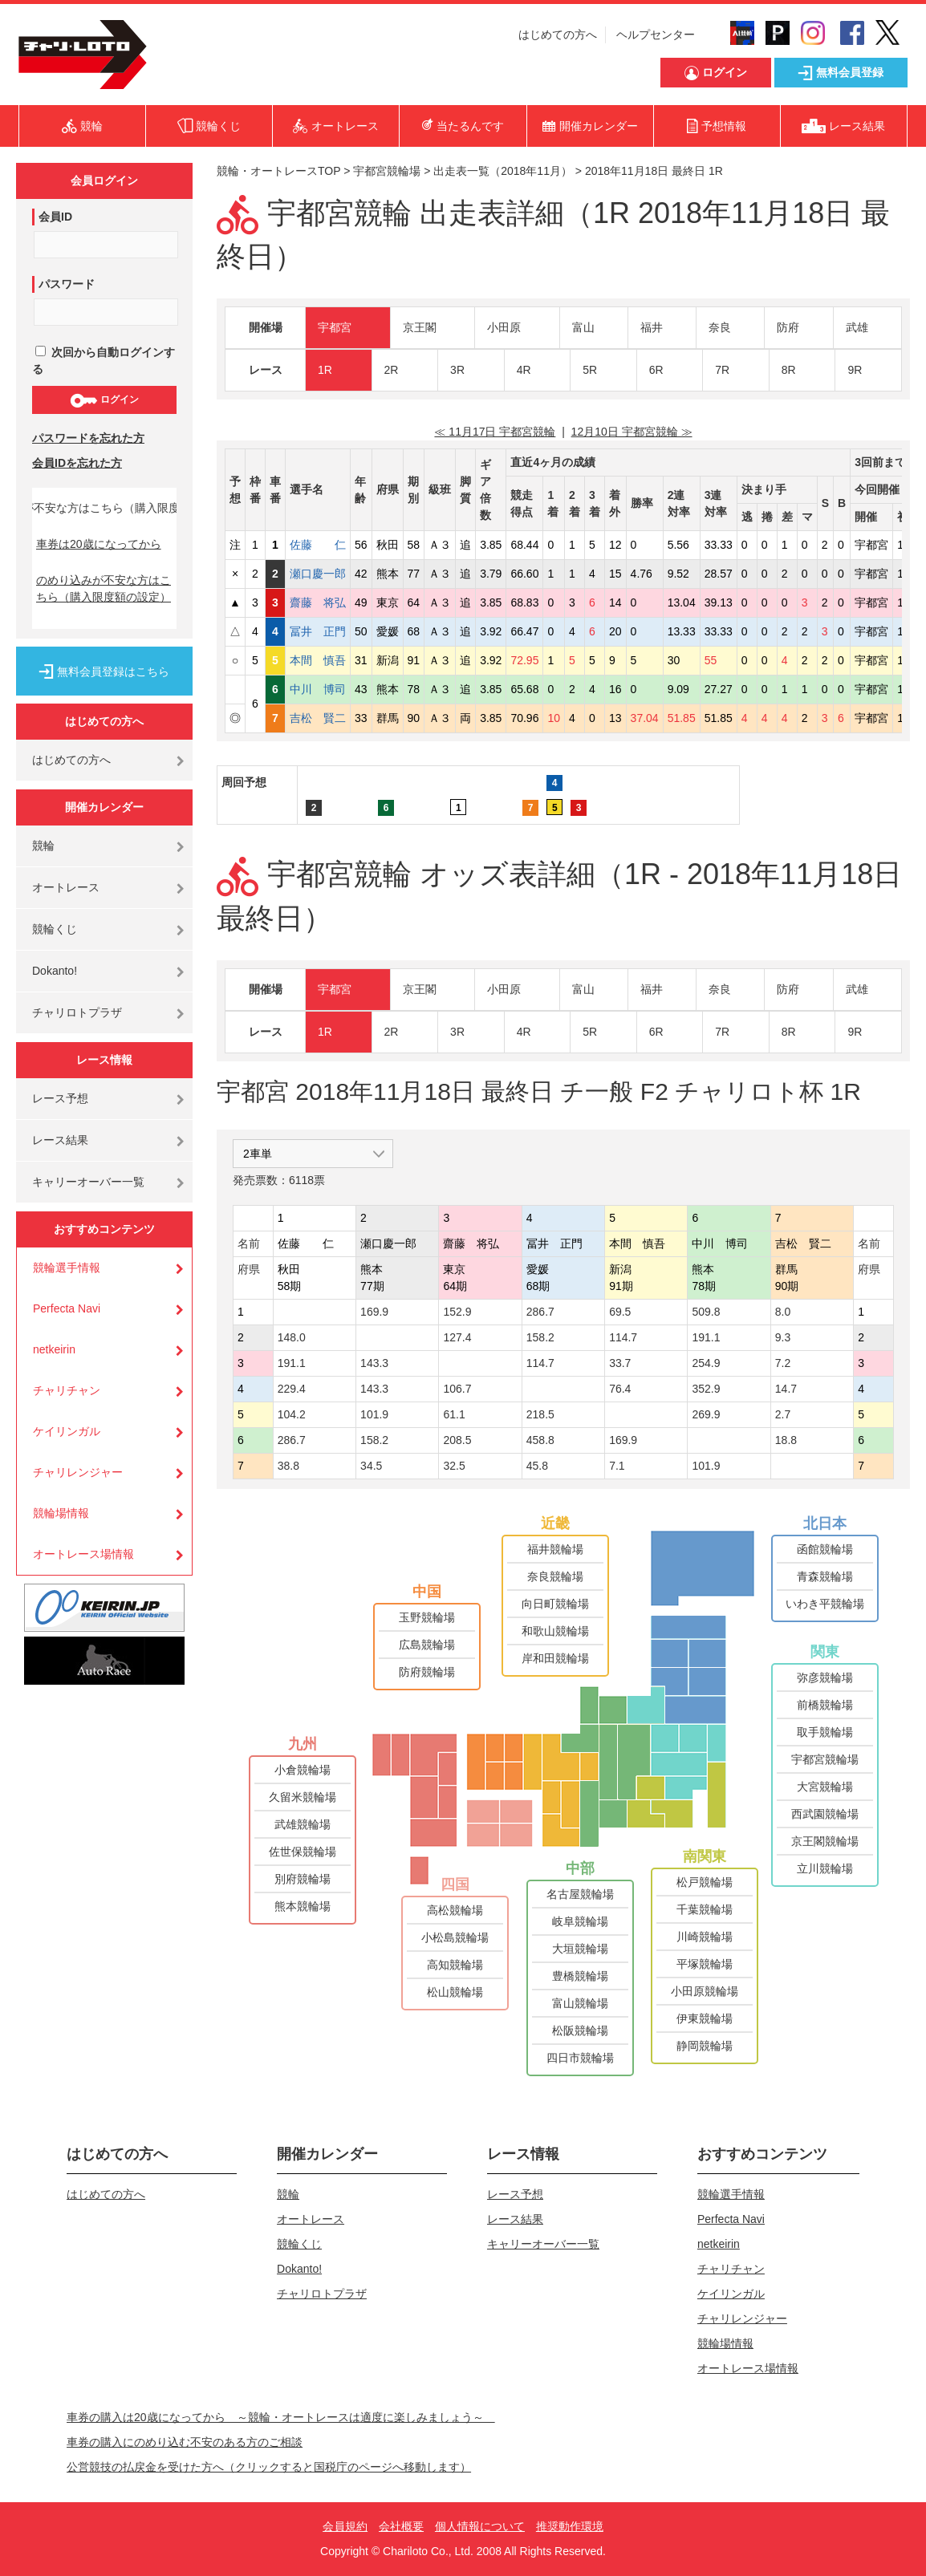 Image resolution: width=926 pixels, height=2576 pixels. What do you see at coordinates (66, 1267) in the screenshot?
I see `競輪選手情報` at bounding box center [66, 1267].